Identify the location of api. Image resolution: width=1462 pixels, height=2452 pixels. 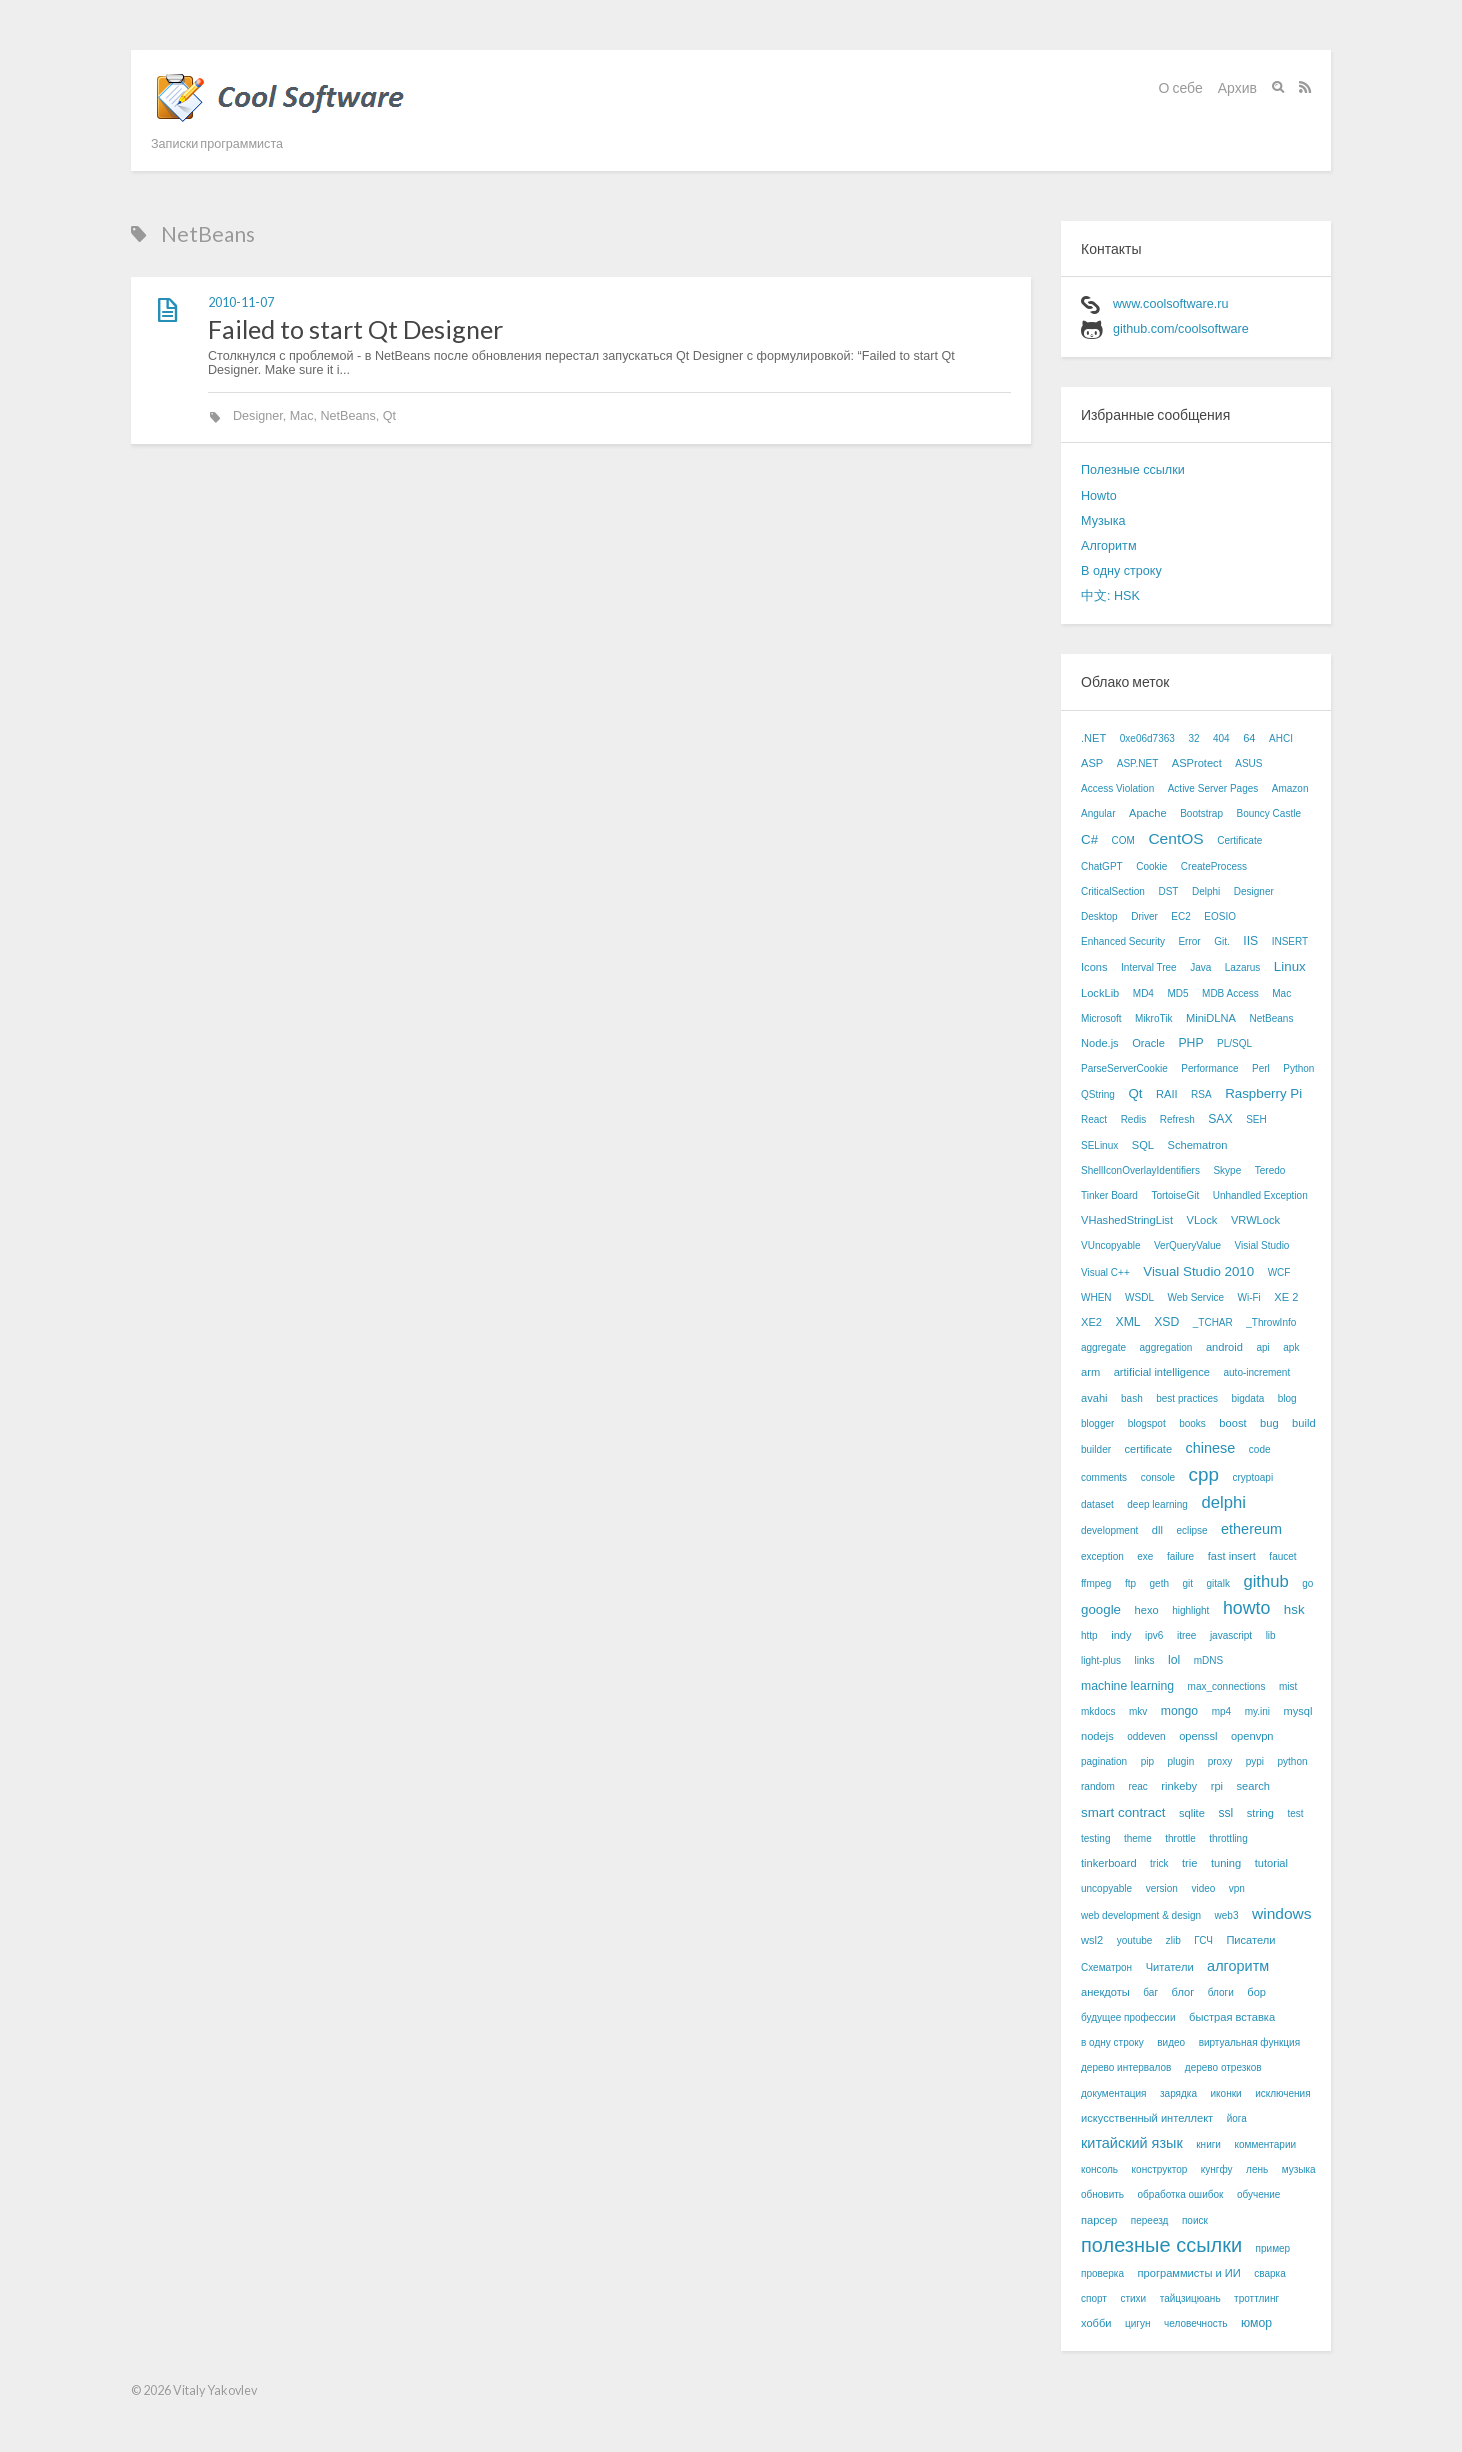
(1262, 1347).